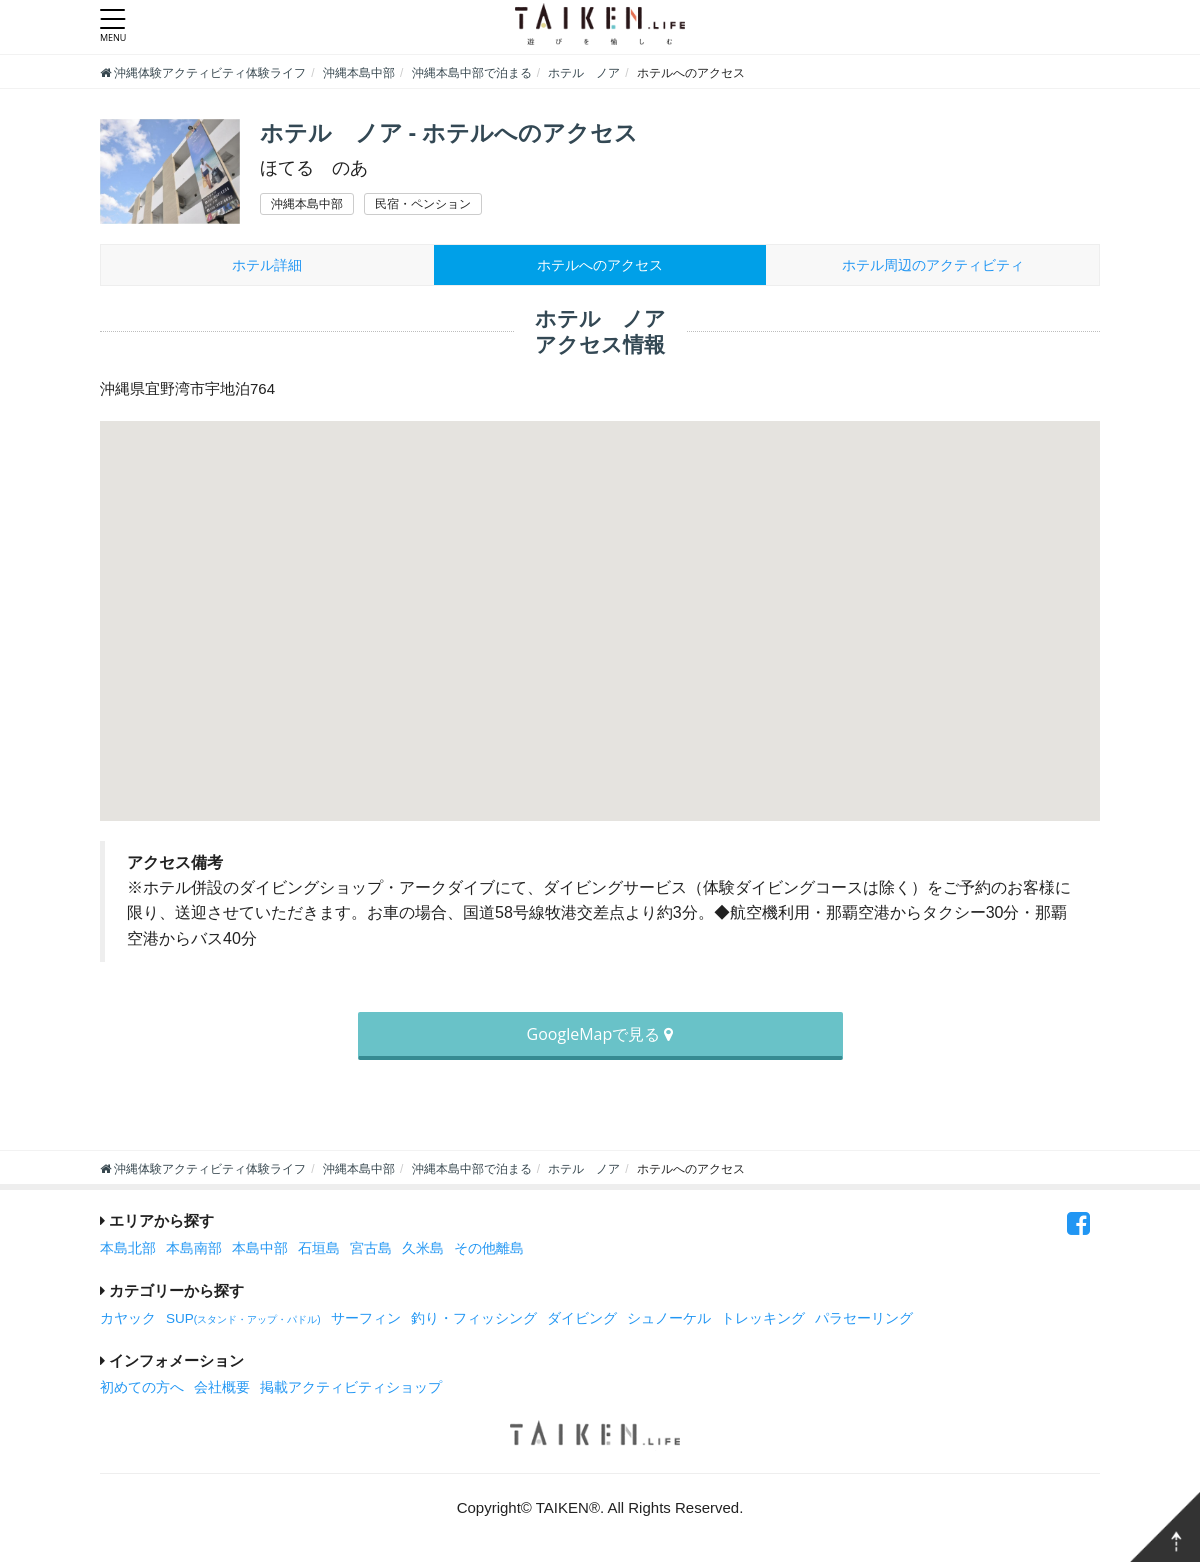  Describe the element at coordinates (142, 1389) in the screenshot. I see `初めての方へ` at that location.